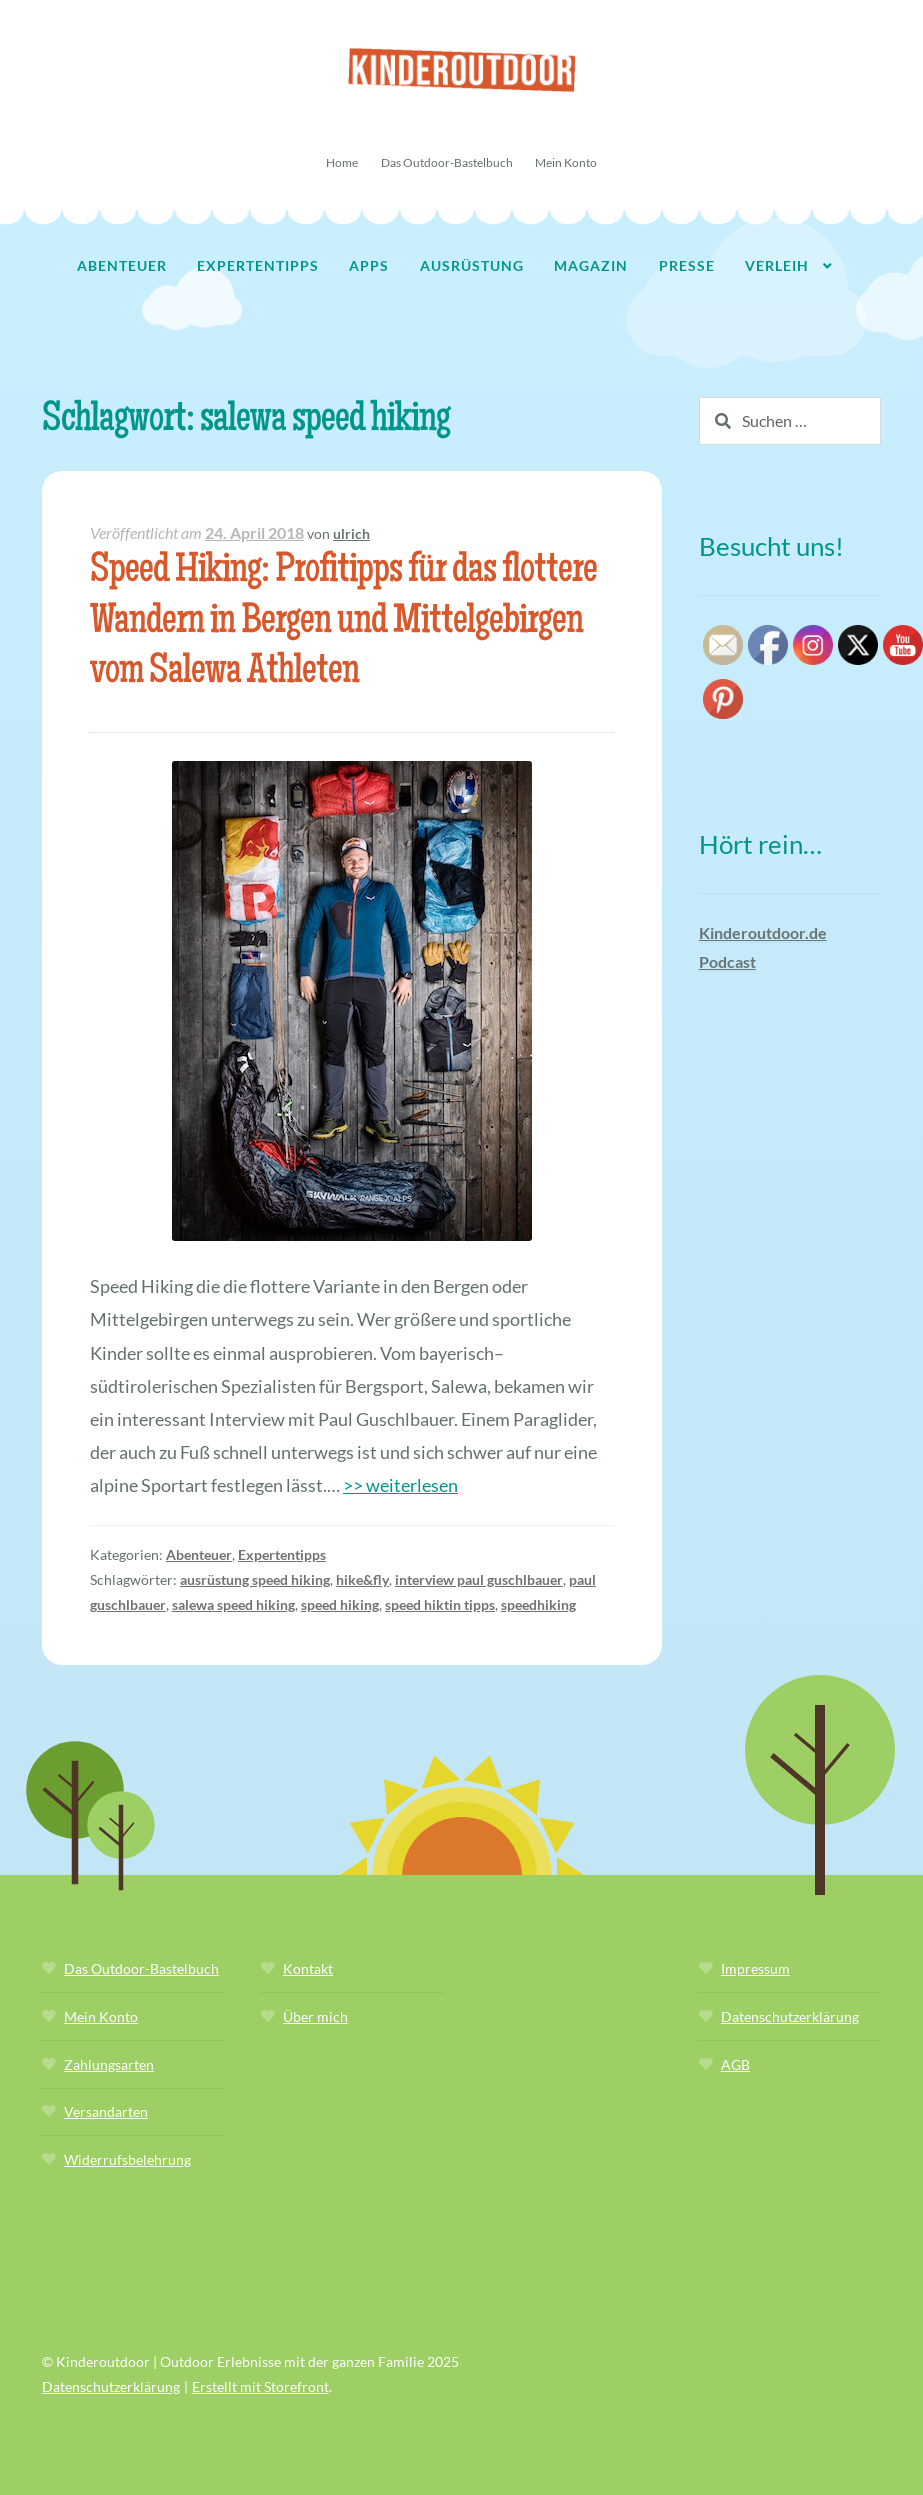  I want to click on ulrich, so click(351, 533).